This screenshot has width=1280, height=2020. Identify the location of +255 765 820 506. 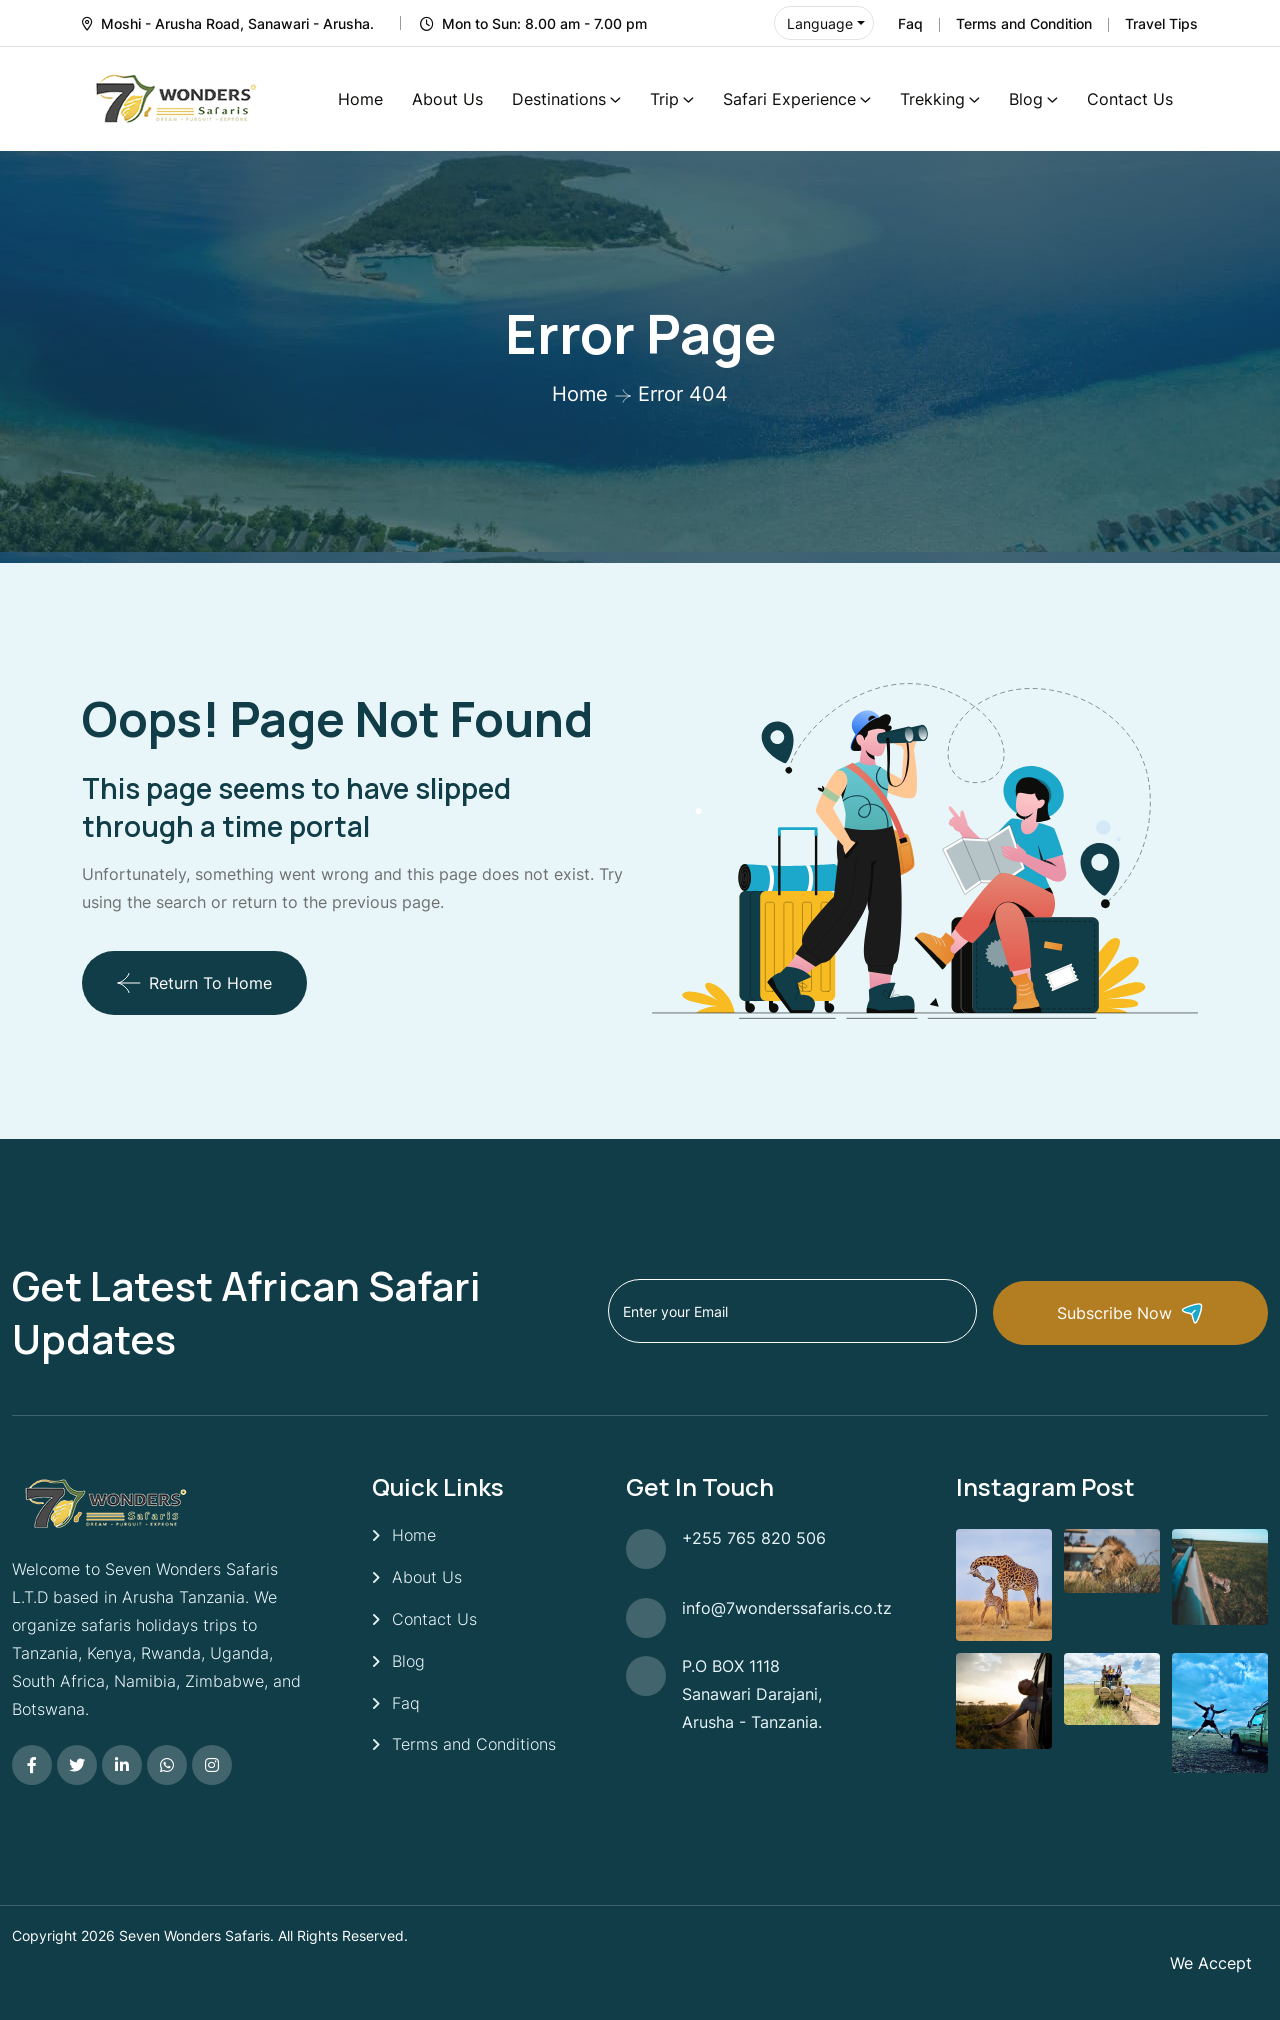
(754, 1538).